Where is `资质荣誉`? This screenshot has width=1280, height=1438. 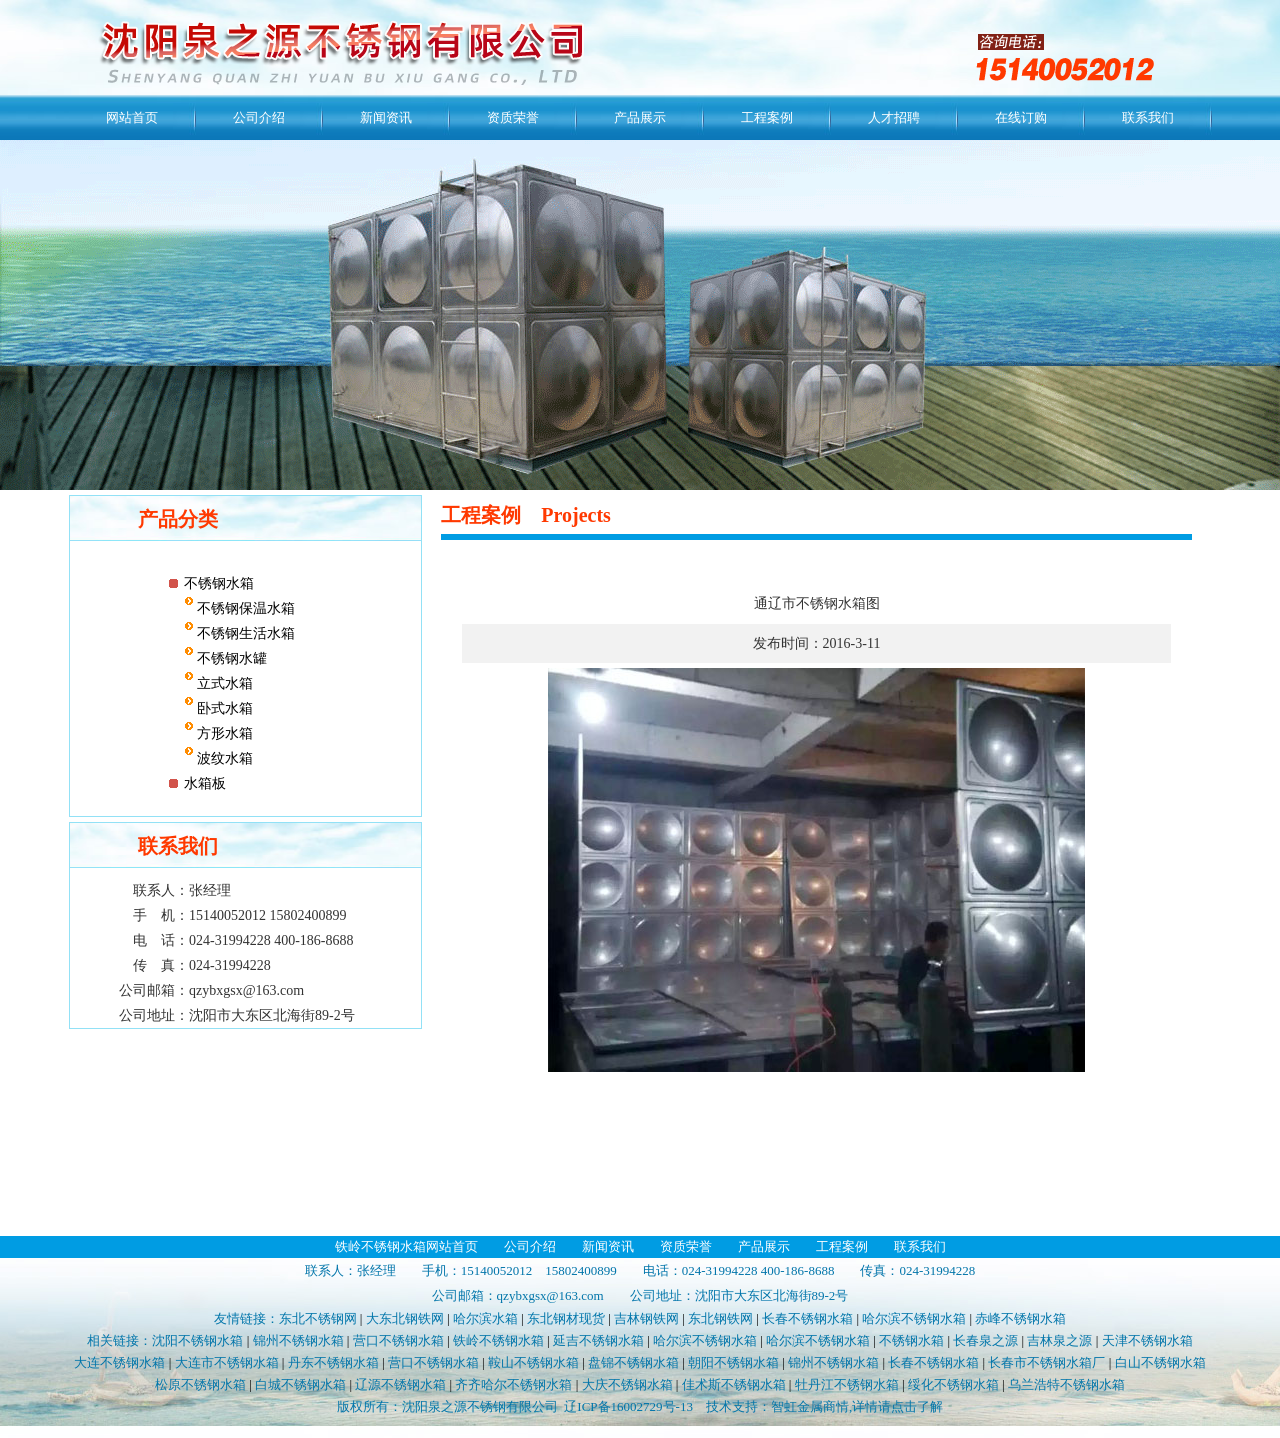 资质荣誉 is located at coordinates (513, 117).